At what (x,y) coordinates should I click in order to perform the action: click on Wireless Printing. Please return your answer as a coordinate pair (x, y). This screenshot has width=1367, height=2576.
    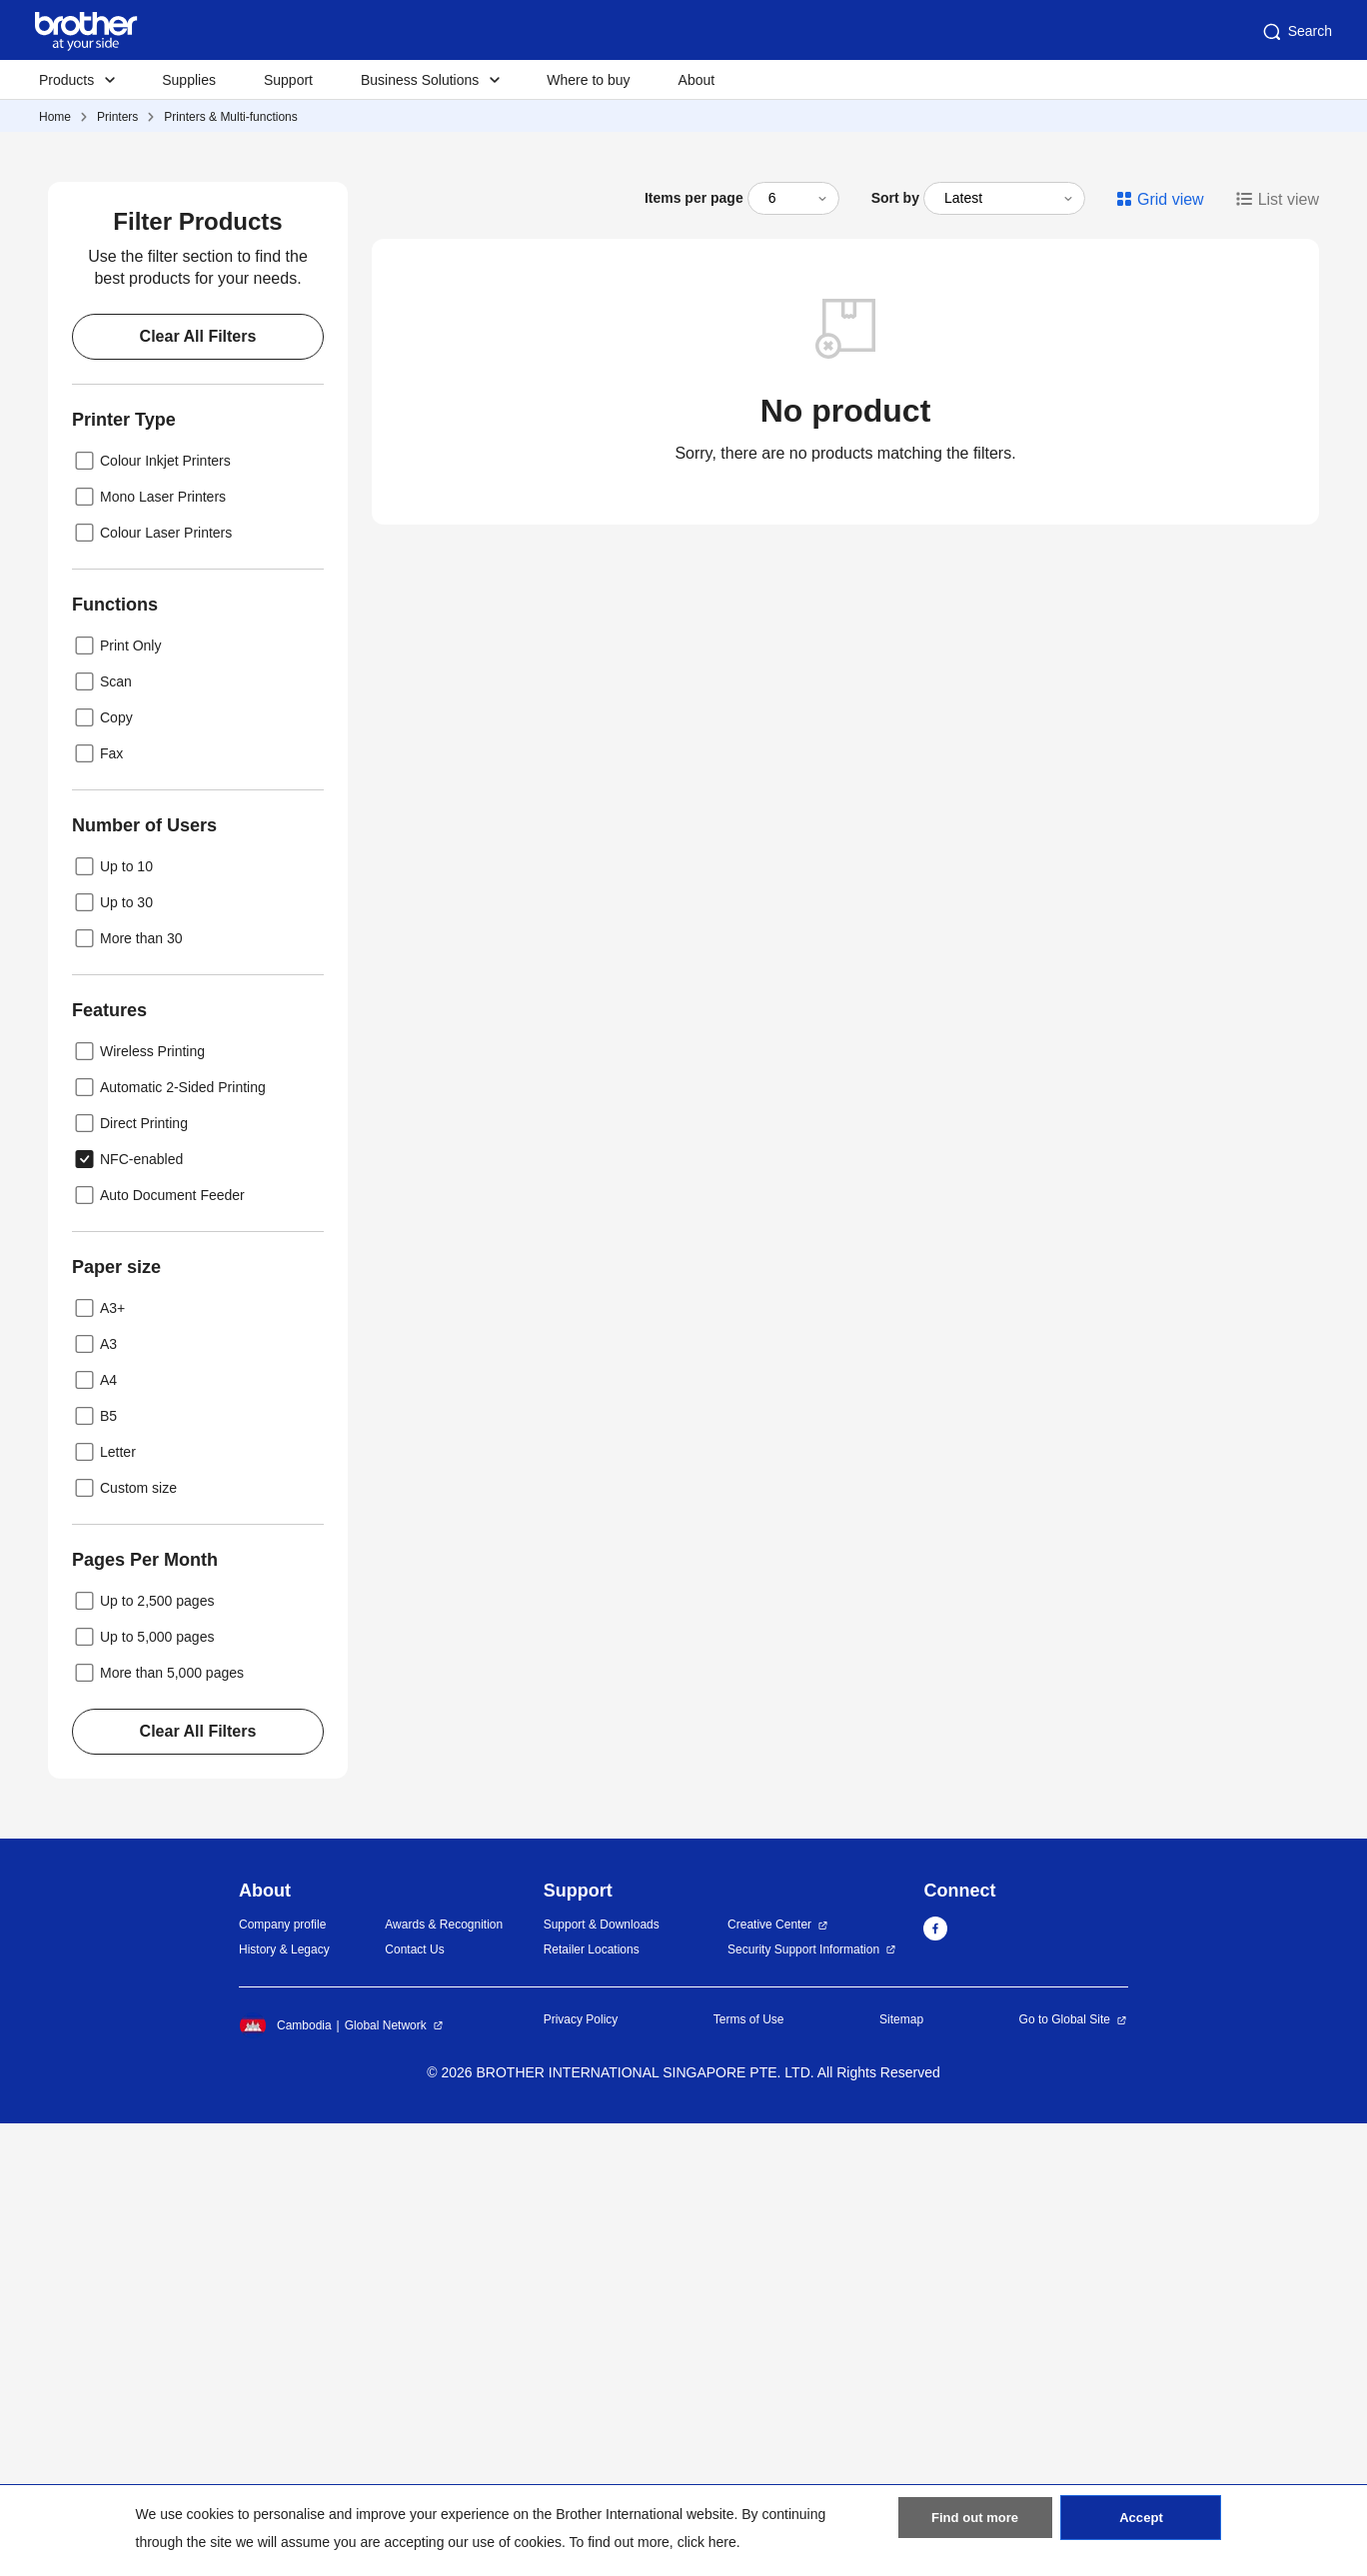
    Looking at the image, I should click on (138, 1504).